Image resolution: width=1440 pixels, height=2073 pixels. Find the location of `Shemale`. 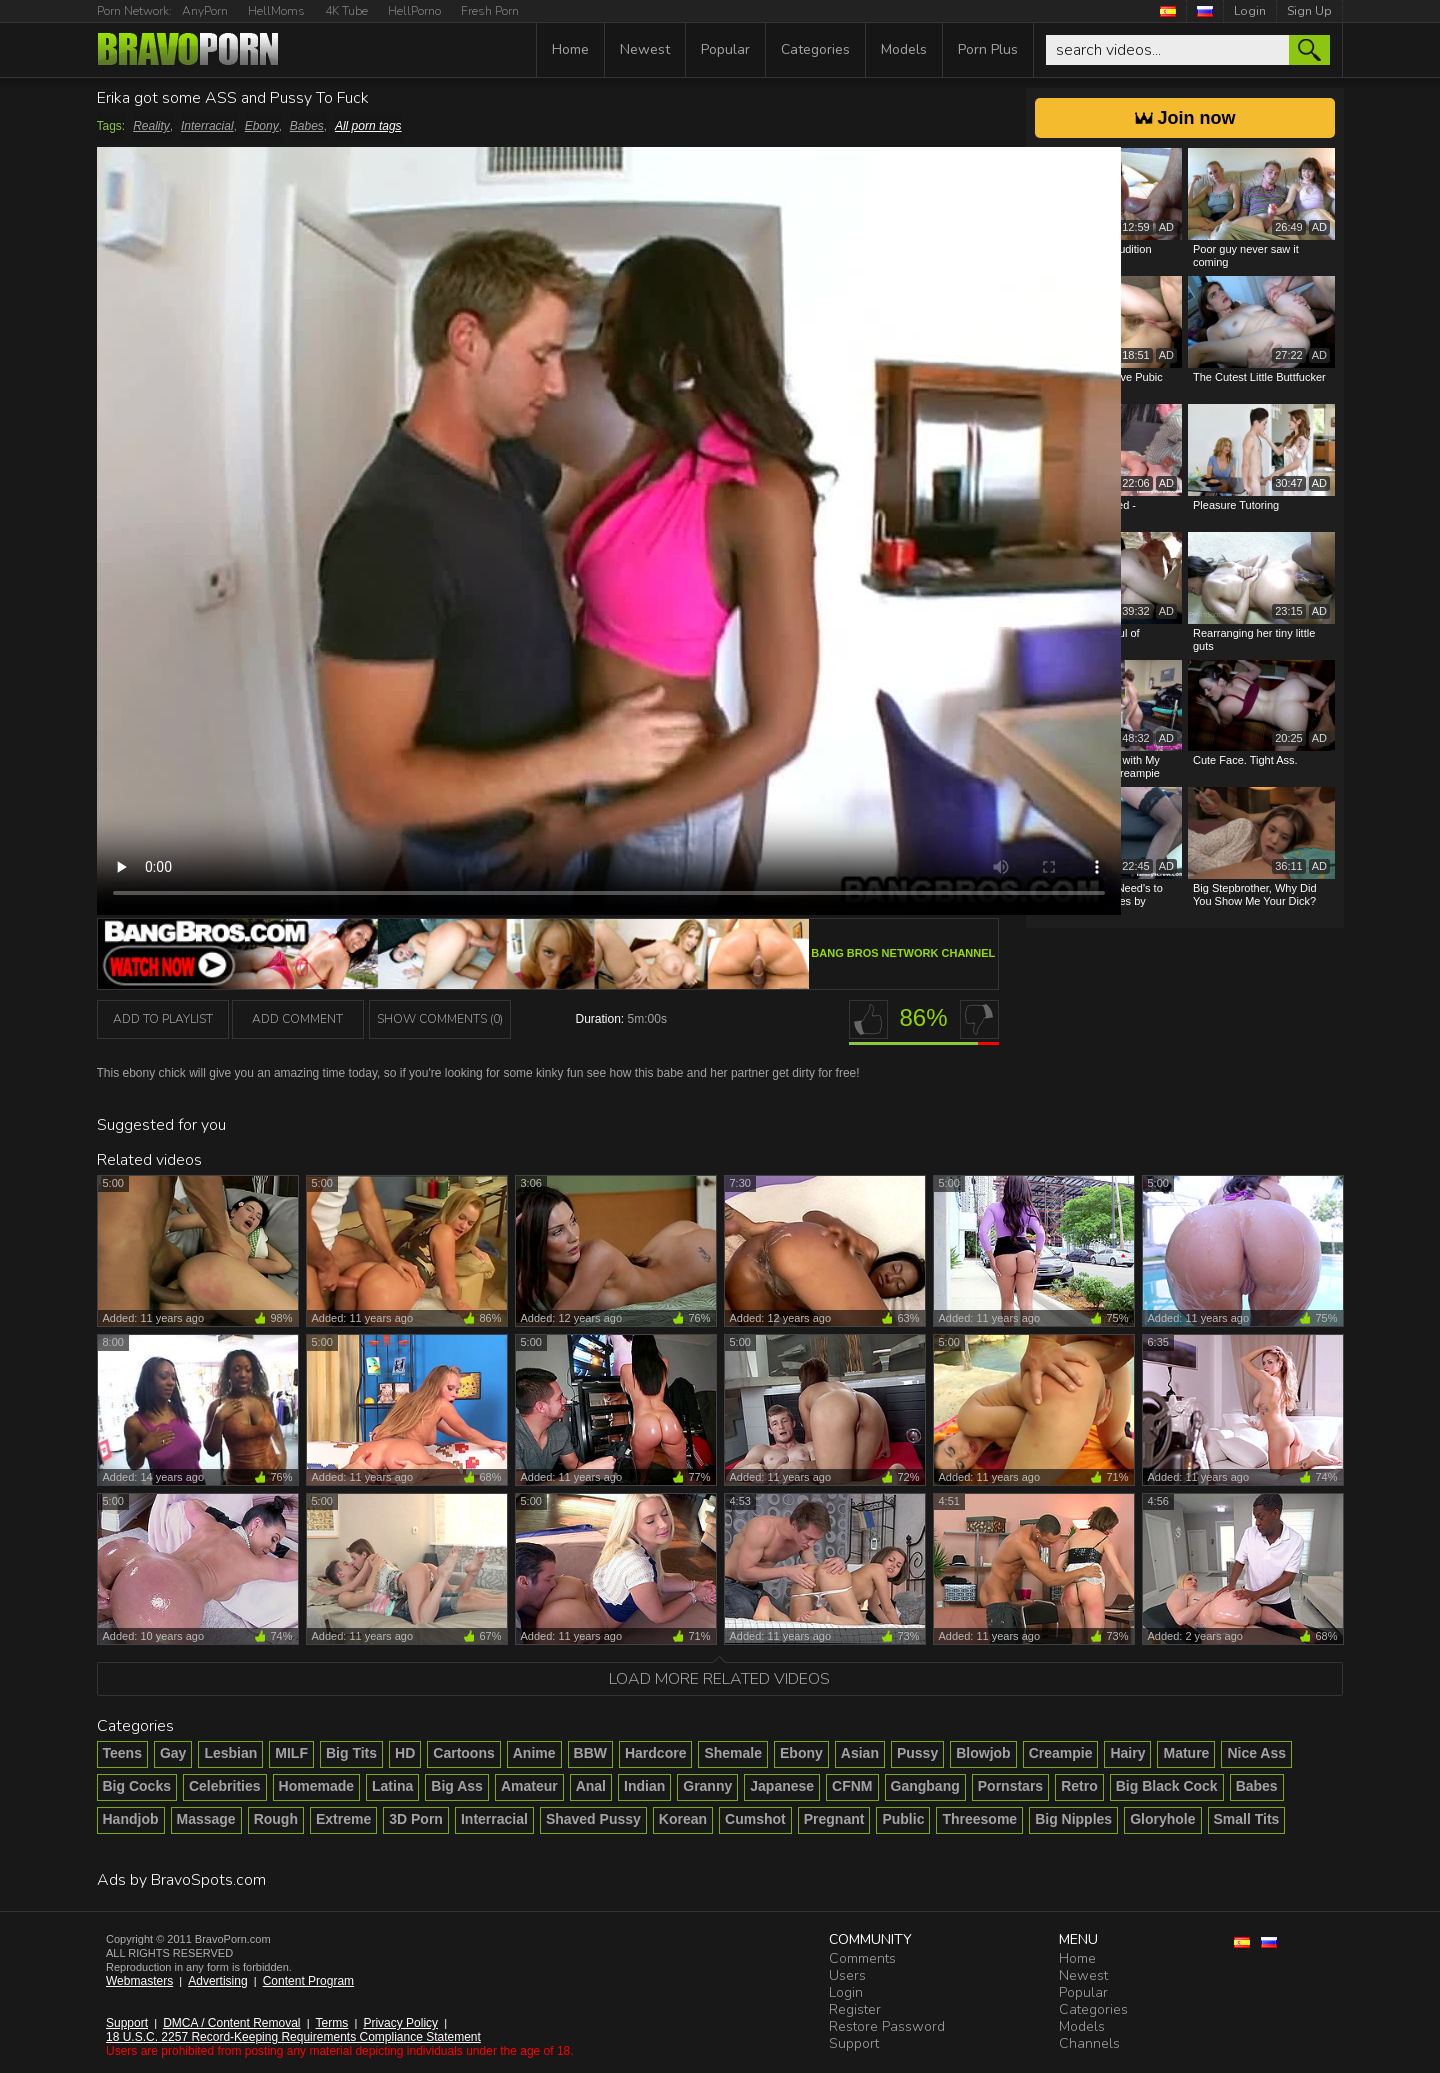

Shemale is located at coordinates (733, 1753).